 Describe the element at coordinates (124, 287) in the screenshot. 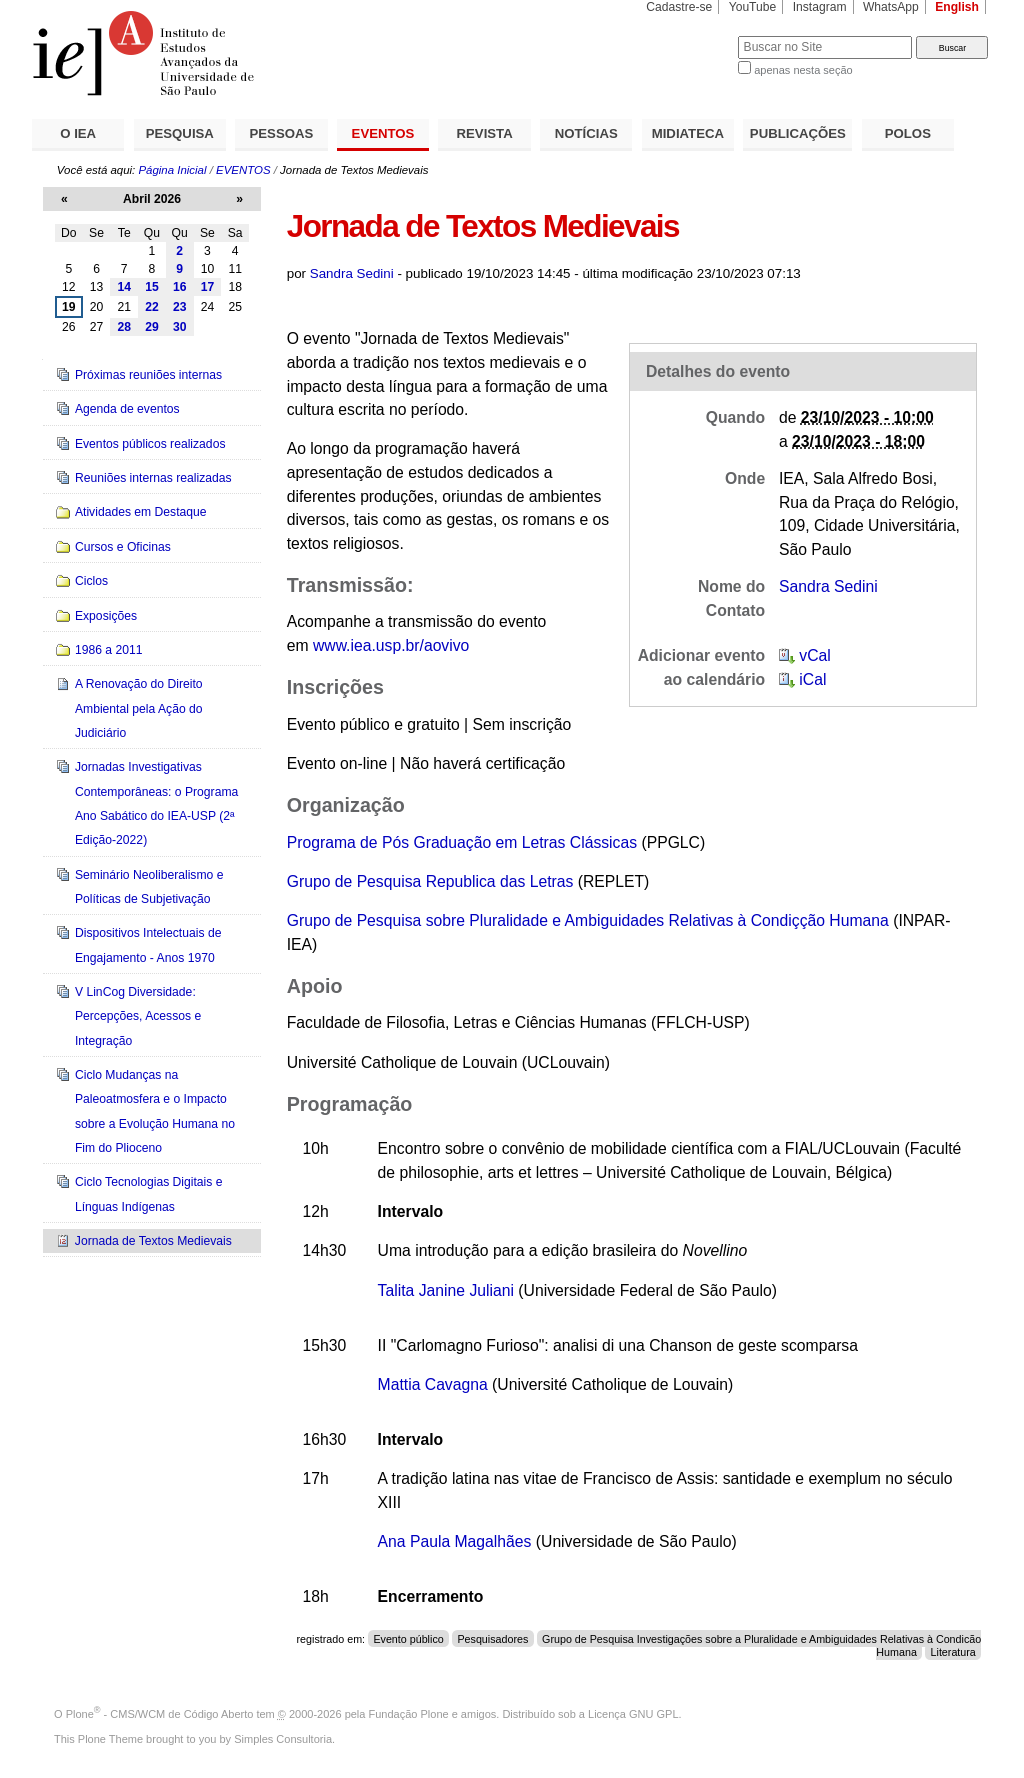

I see `14` at that location.